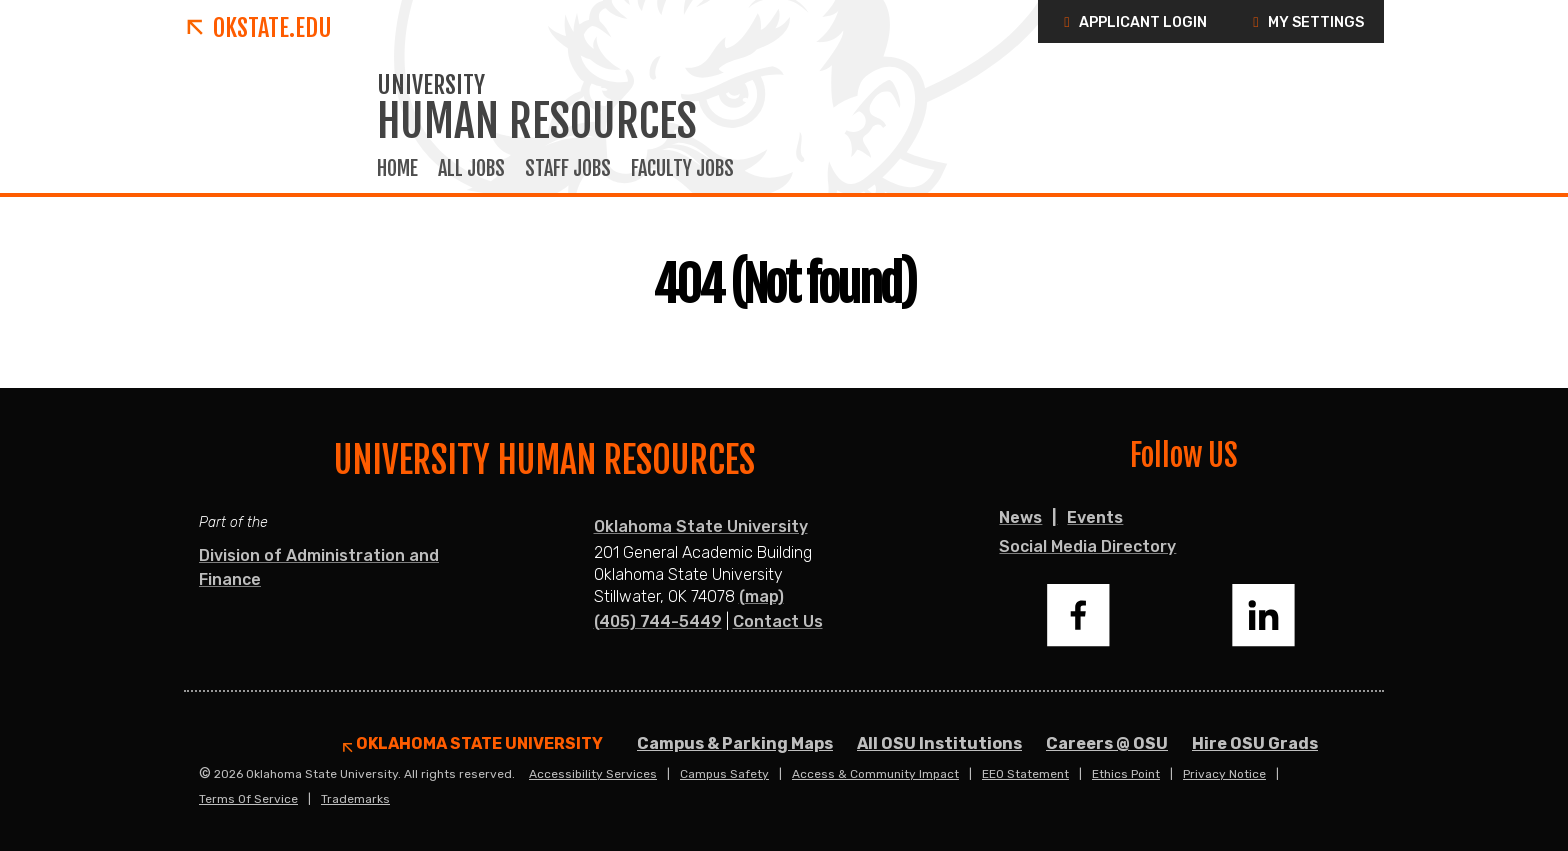 Image resolution: width=1568 pixels, height=851 pixels. Describe the element at coordinates (355, 799) in the screenshot. I see `Trademarks` at that location.